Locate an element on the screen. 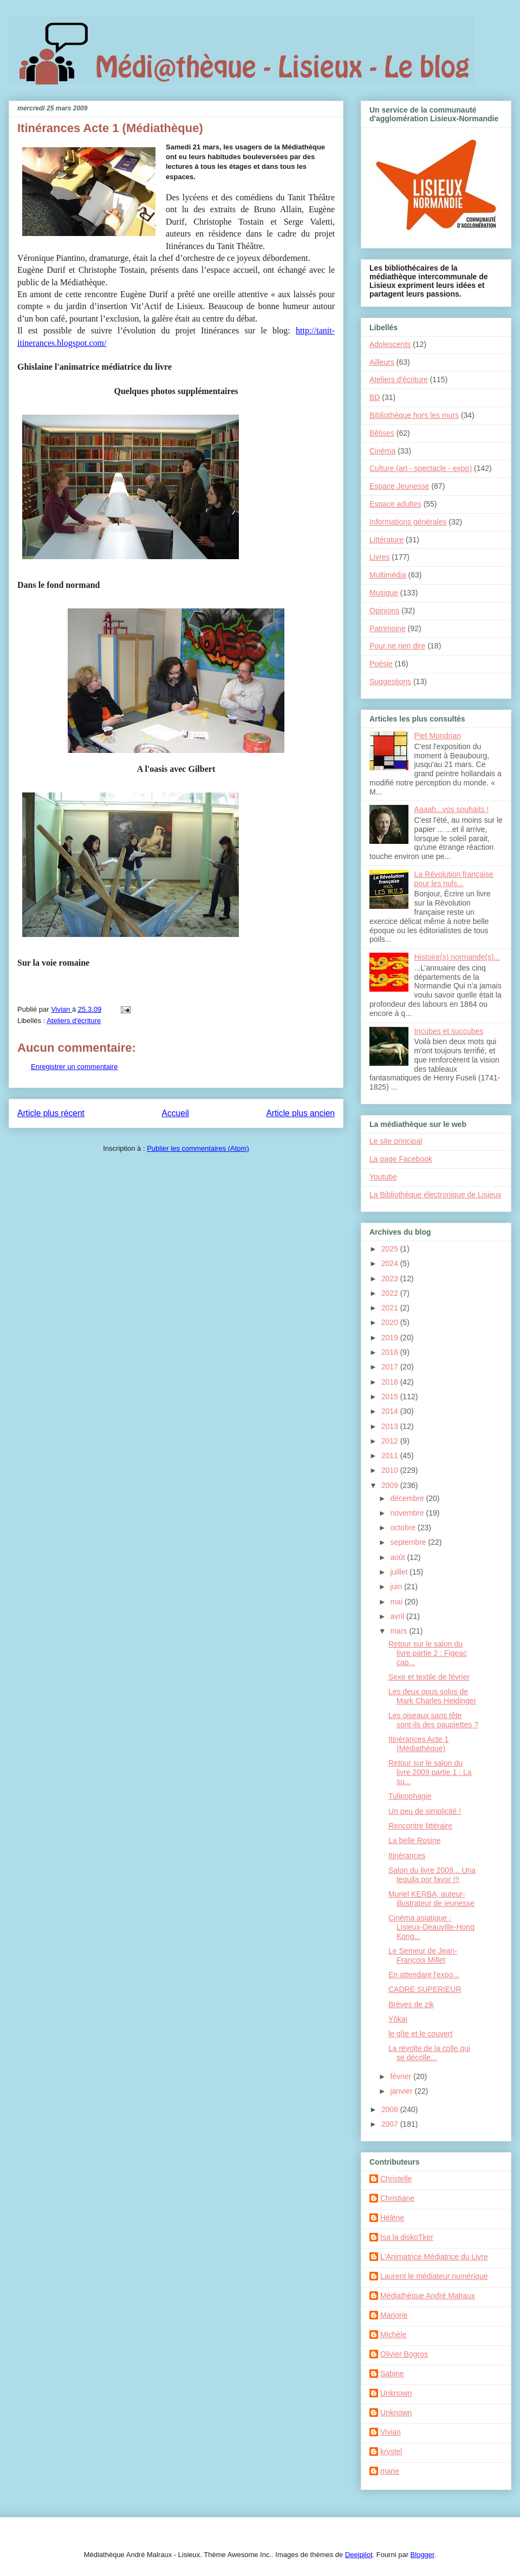 The image size is (520, 2576). Bêtises is located at coordinates (381, 433).